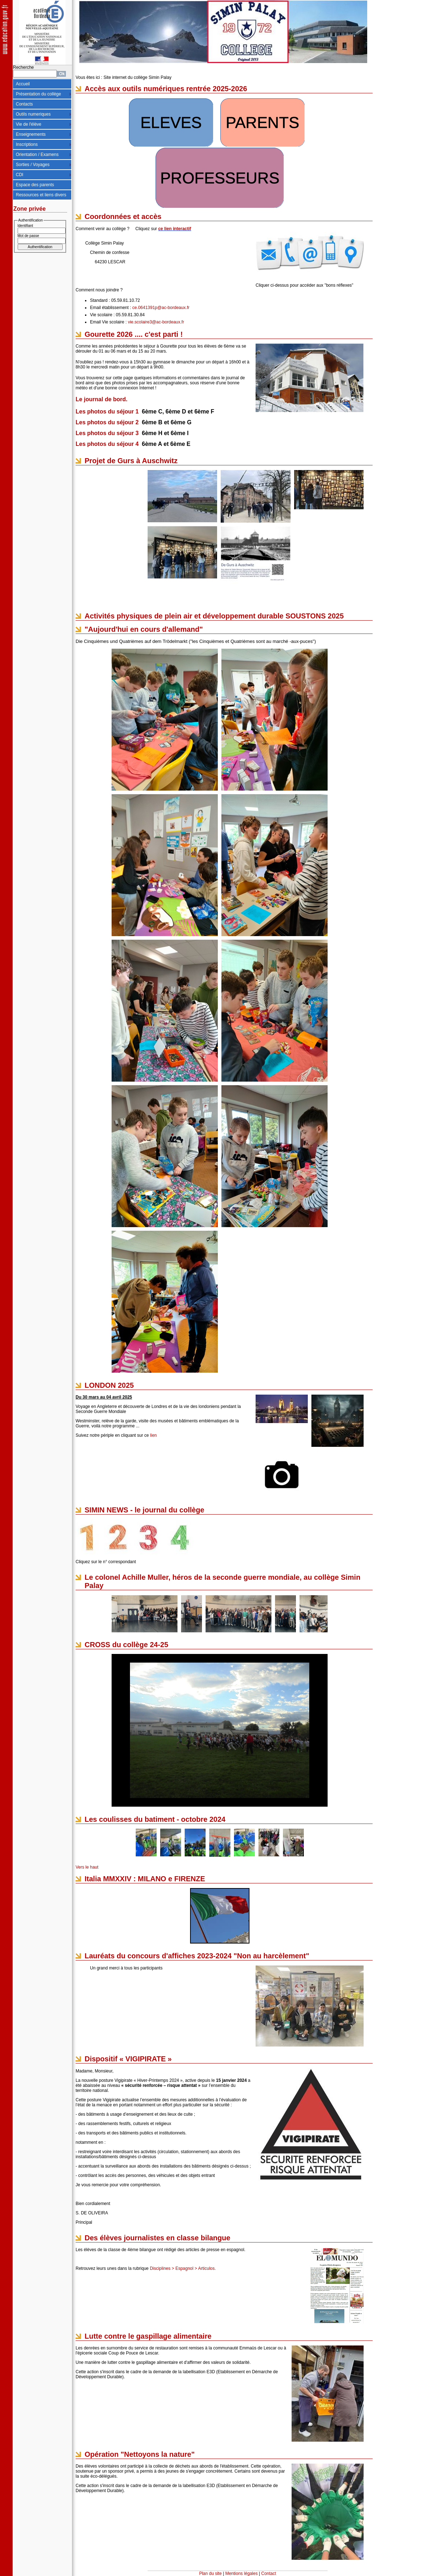  Describe the element at coordinates (28, 124) in the screenshot. I see `Vie de l'élève` at that location.